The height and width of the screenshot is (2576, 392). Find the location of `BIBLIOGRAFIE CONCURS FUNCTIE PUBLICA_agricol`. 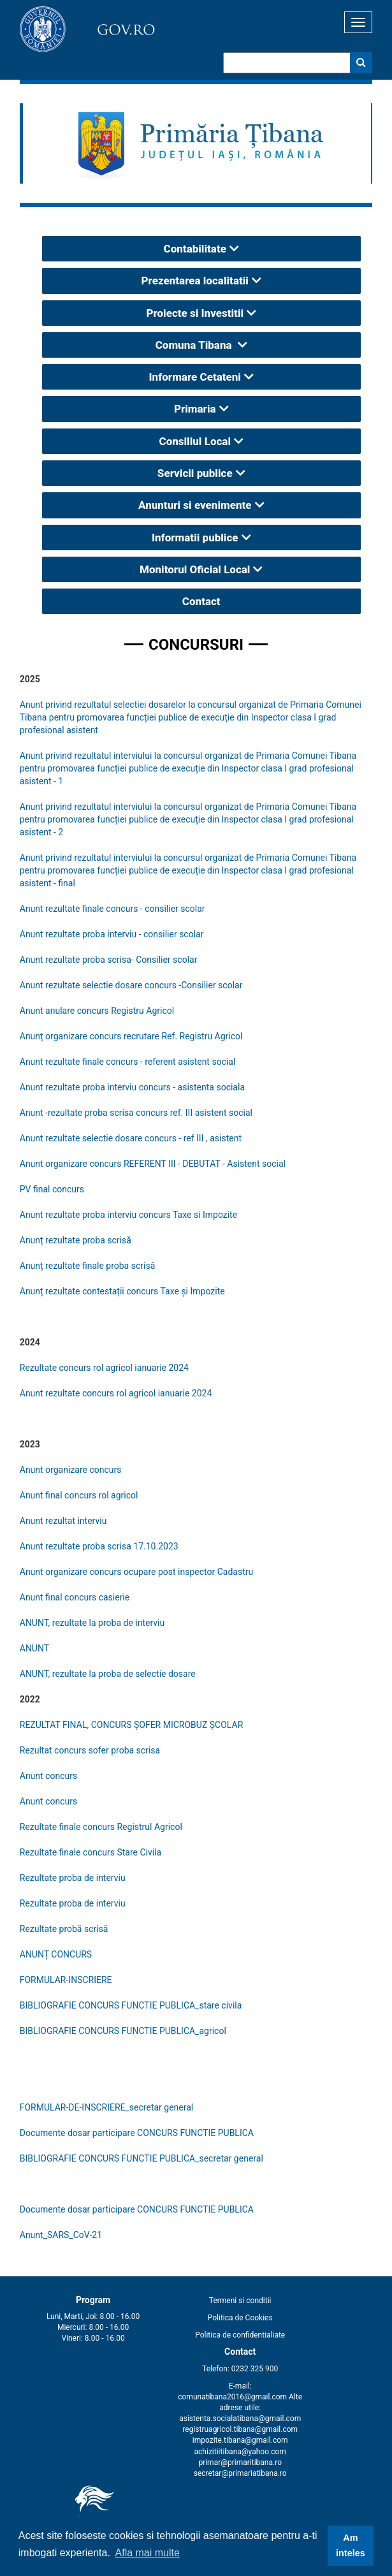

BIBLIOGRAFIE CONCURS FUNCTIE PUBLICA_agricol is located at coordinates (123, 2031).